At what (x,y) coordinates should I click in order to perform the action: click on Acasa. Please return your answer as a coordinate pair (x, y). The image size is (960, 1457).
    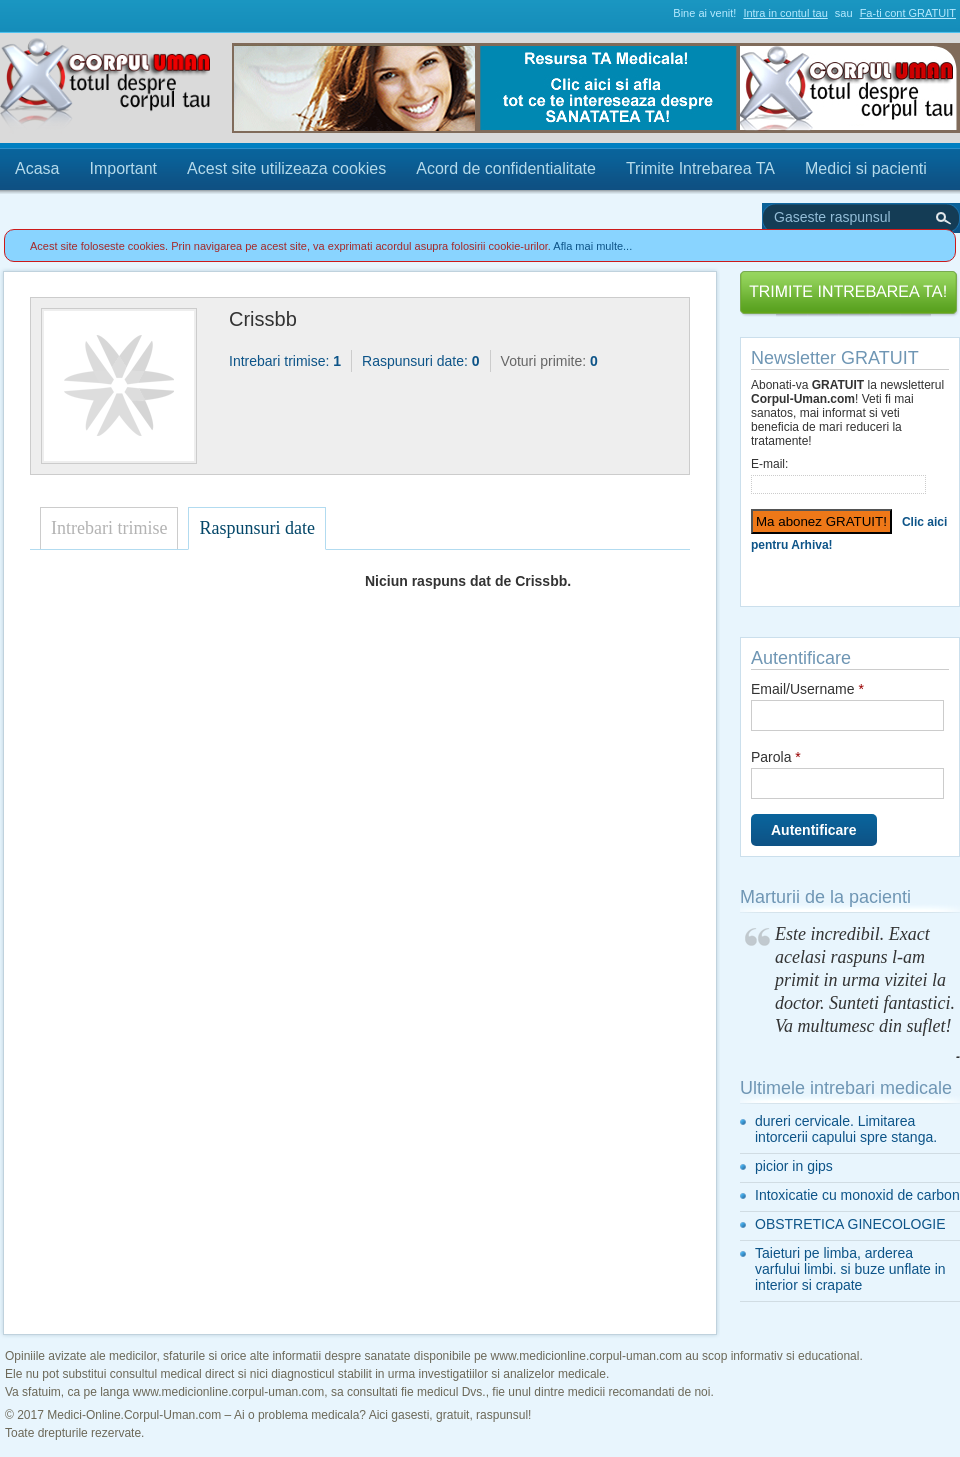
    Looking at the image, I should click on (37, 168).